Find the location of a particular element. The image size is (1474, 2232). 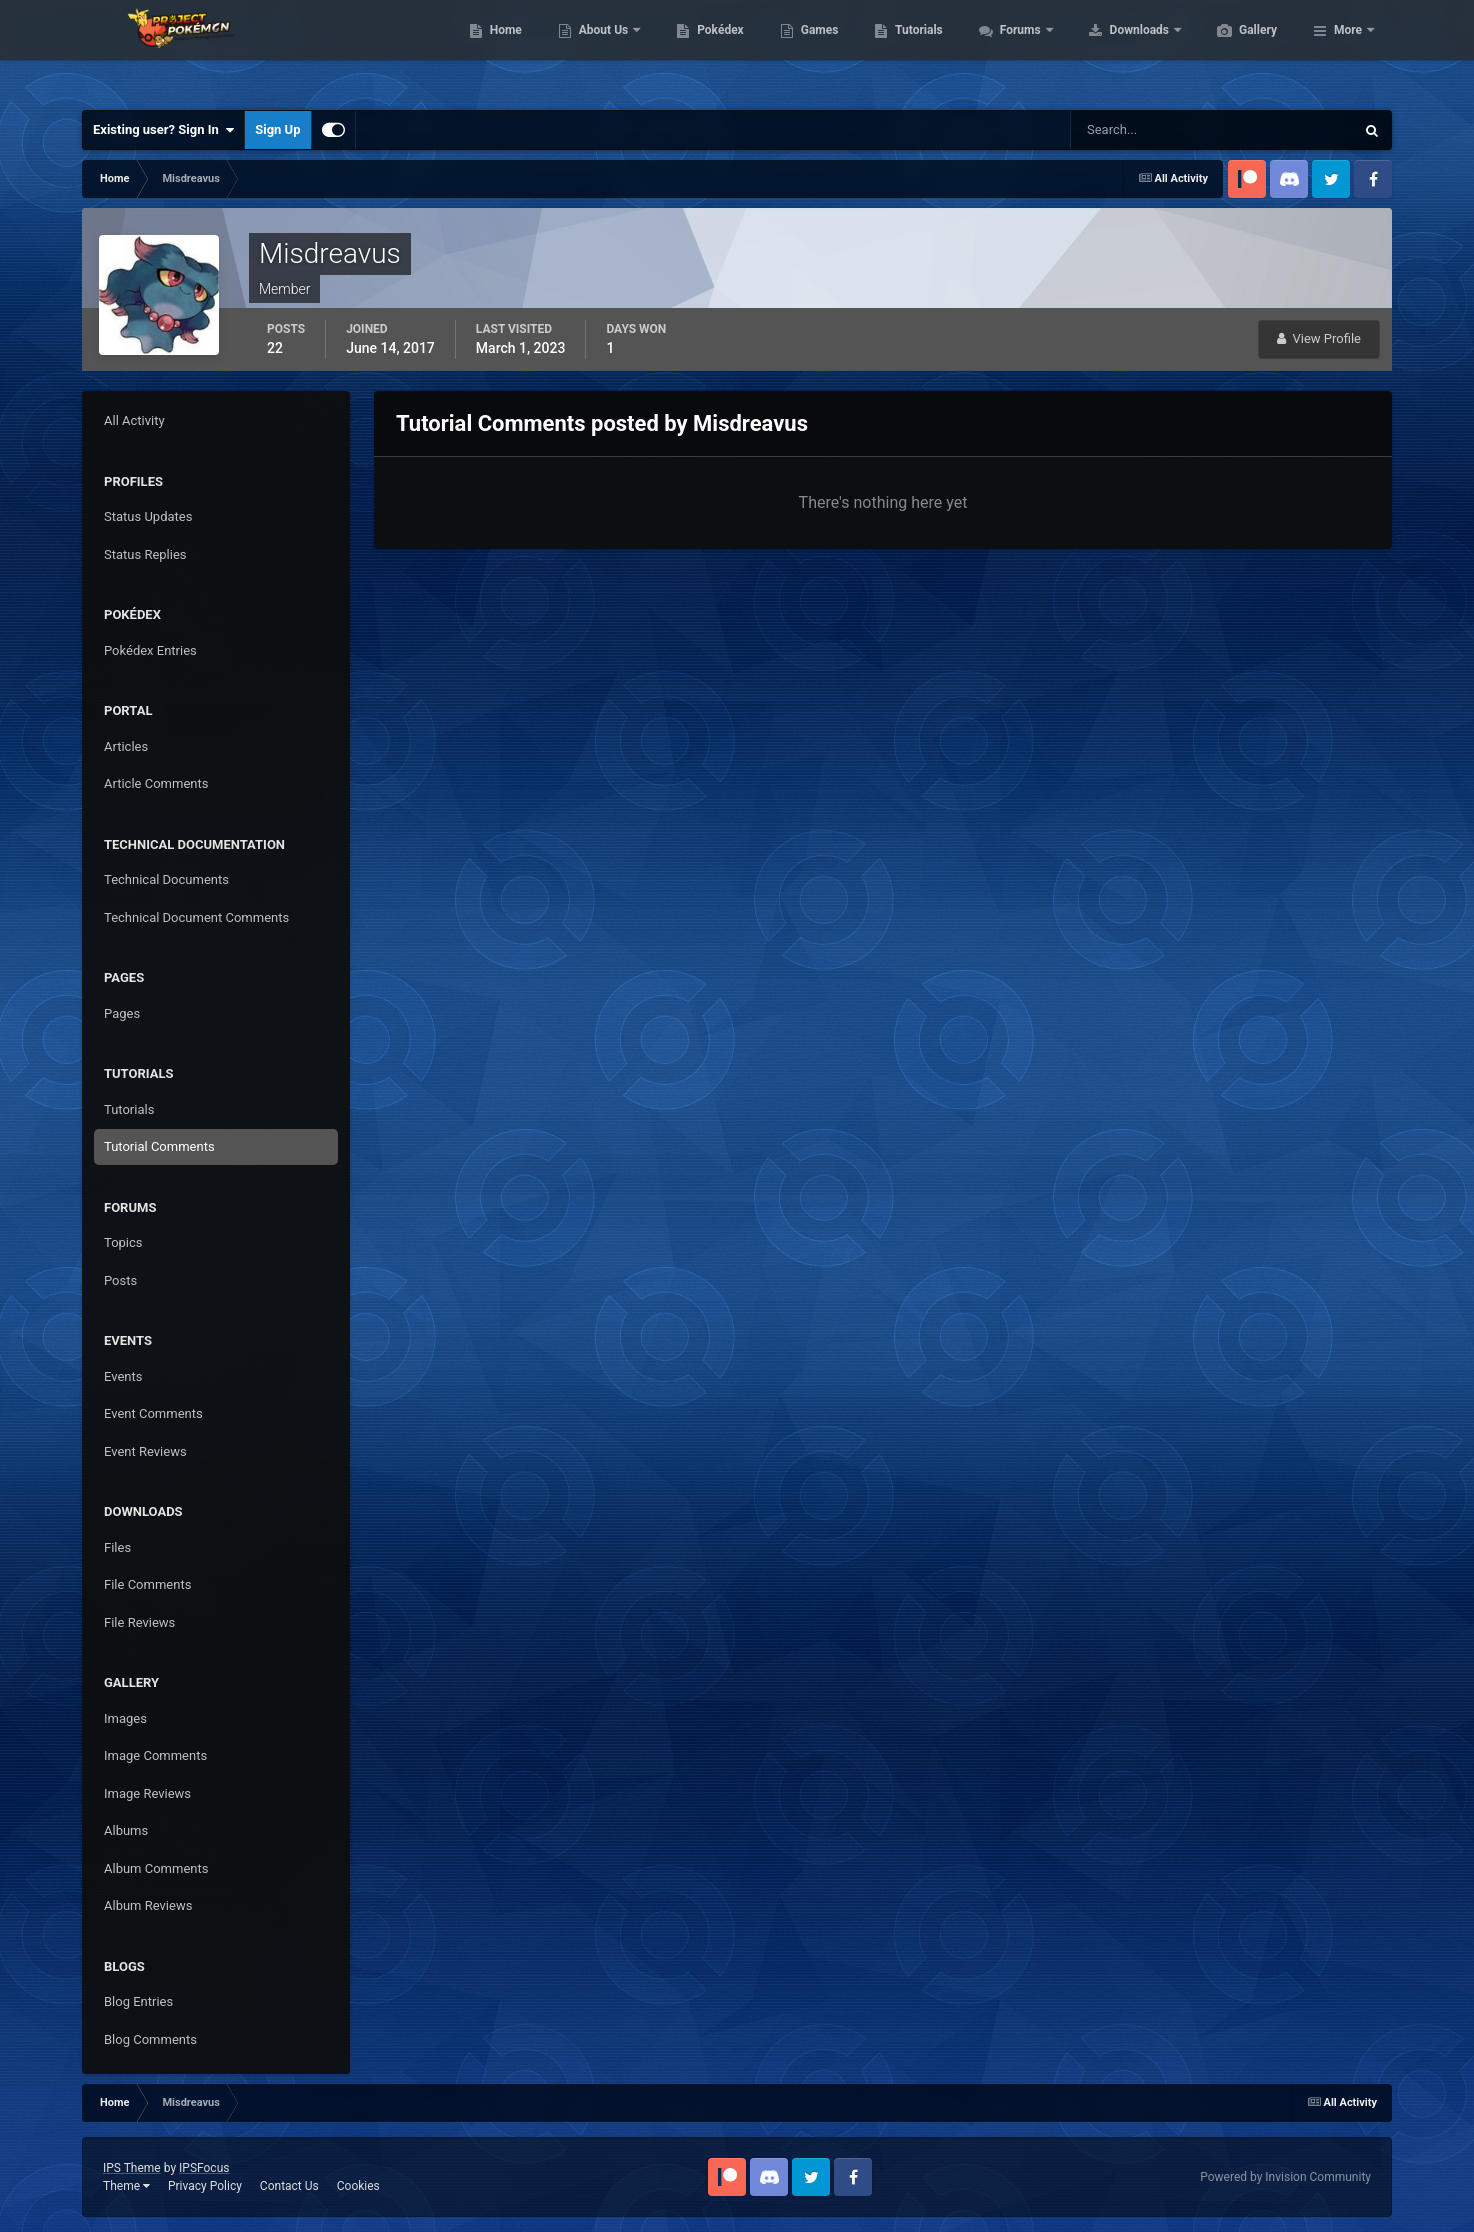

Events is located at coordinates (123, 1376).